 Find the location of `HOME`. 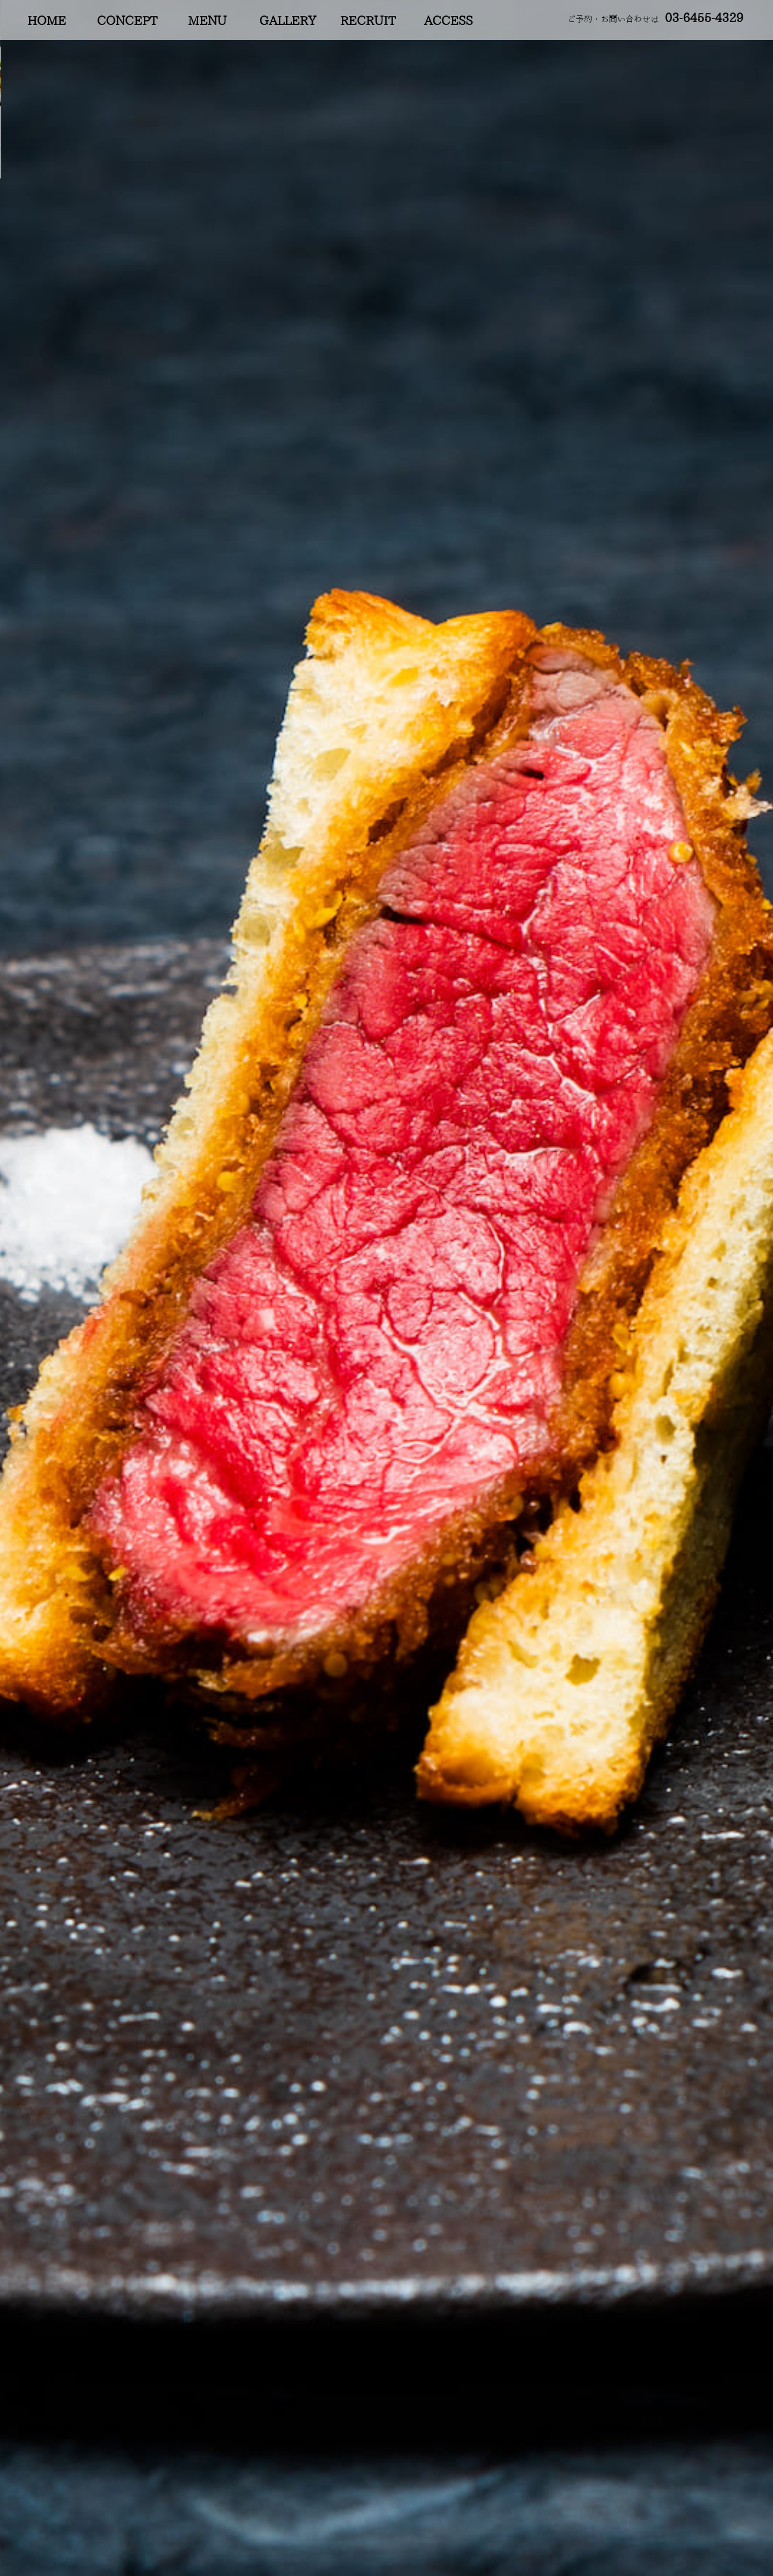

HOME is located at coordinates (46, 21).